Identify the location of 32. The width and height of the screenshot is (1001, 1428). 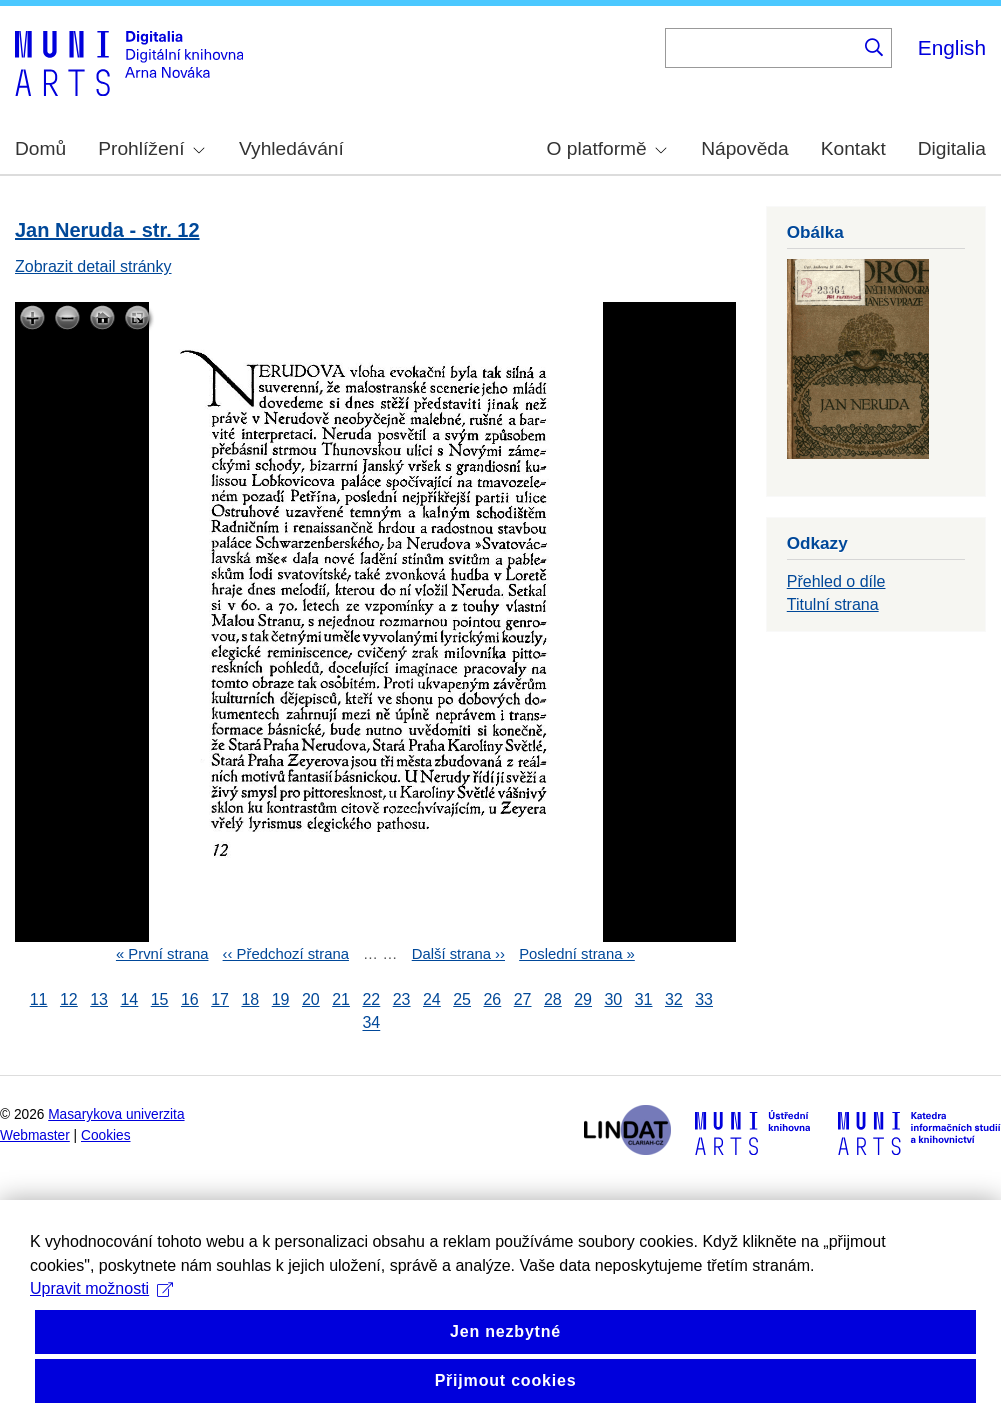
(674, 999).